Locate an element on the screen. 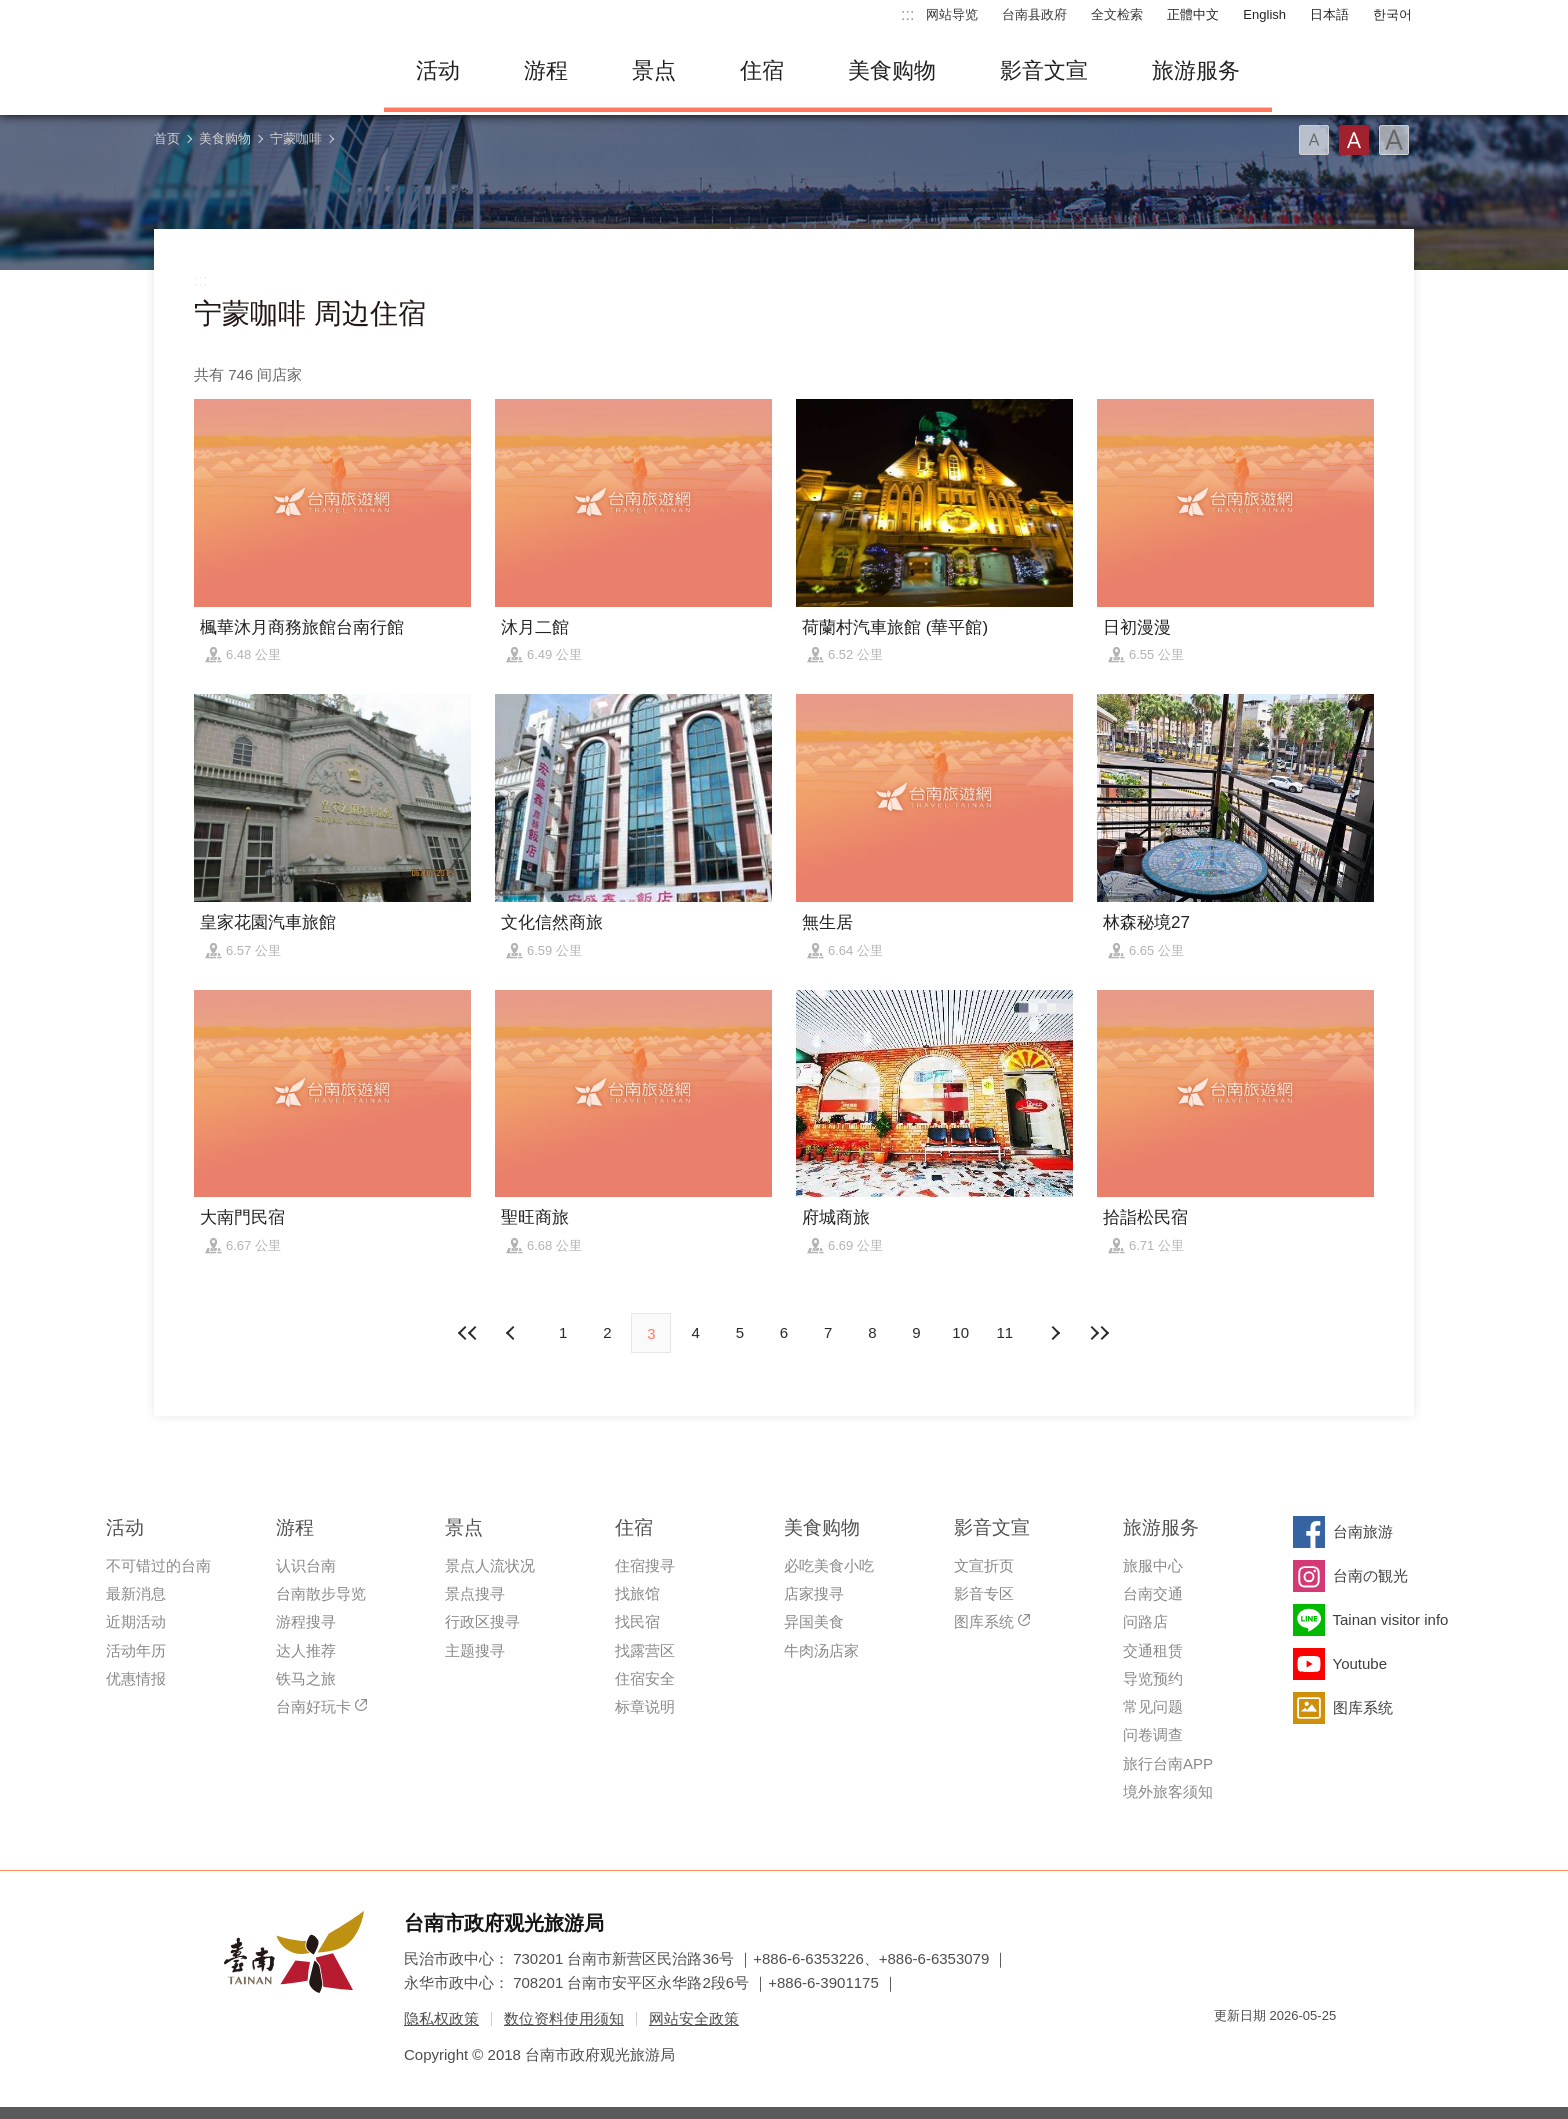 The width and height of the screenshot is (1568, 2119). 台南交通 is located at coordinates (1153, 1593).